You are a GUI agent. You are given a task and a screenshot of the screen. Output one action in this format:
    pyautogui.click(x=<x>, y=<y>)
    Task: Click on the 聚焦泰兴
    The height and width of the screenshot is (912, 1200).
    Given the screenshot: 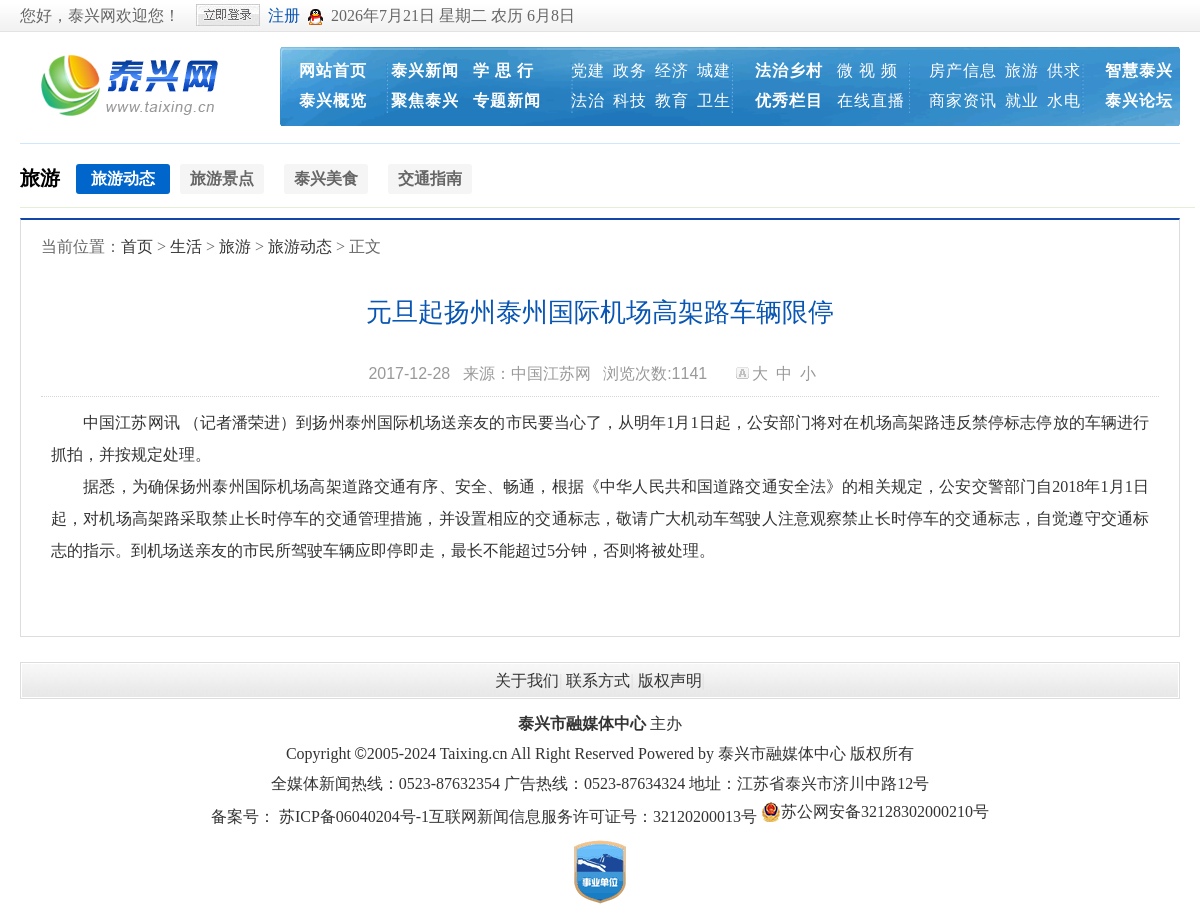 What is the action you would take?
    pyautogui.click(x=425, y=100)
    